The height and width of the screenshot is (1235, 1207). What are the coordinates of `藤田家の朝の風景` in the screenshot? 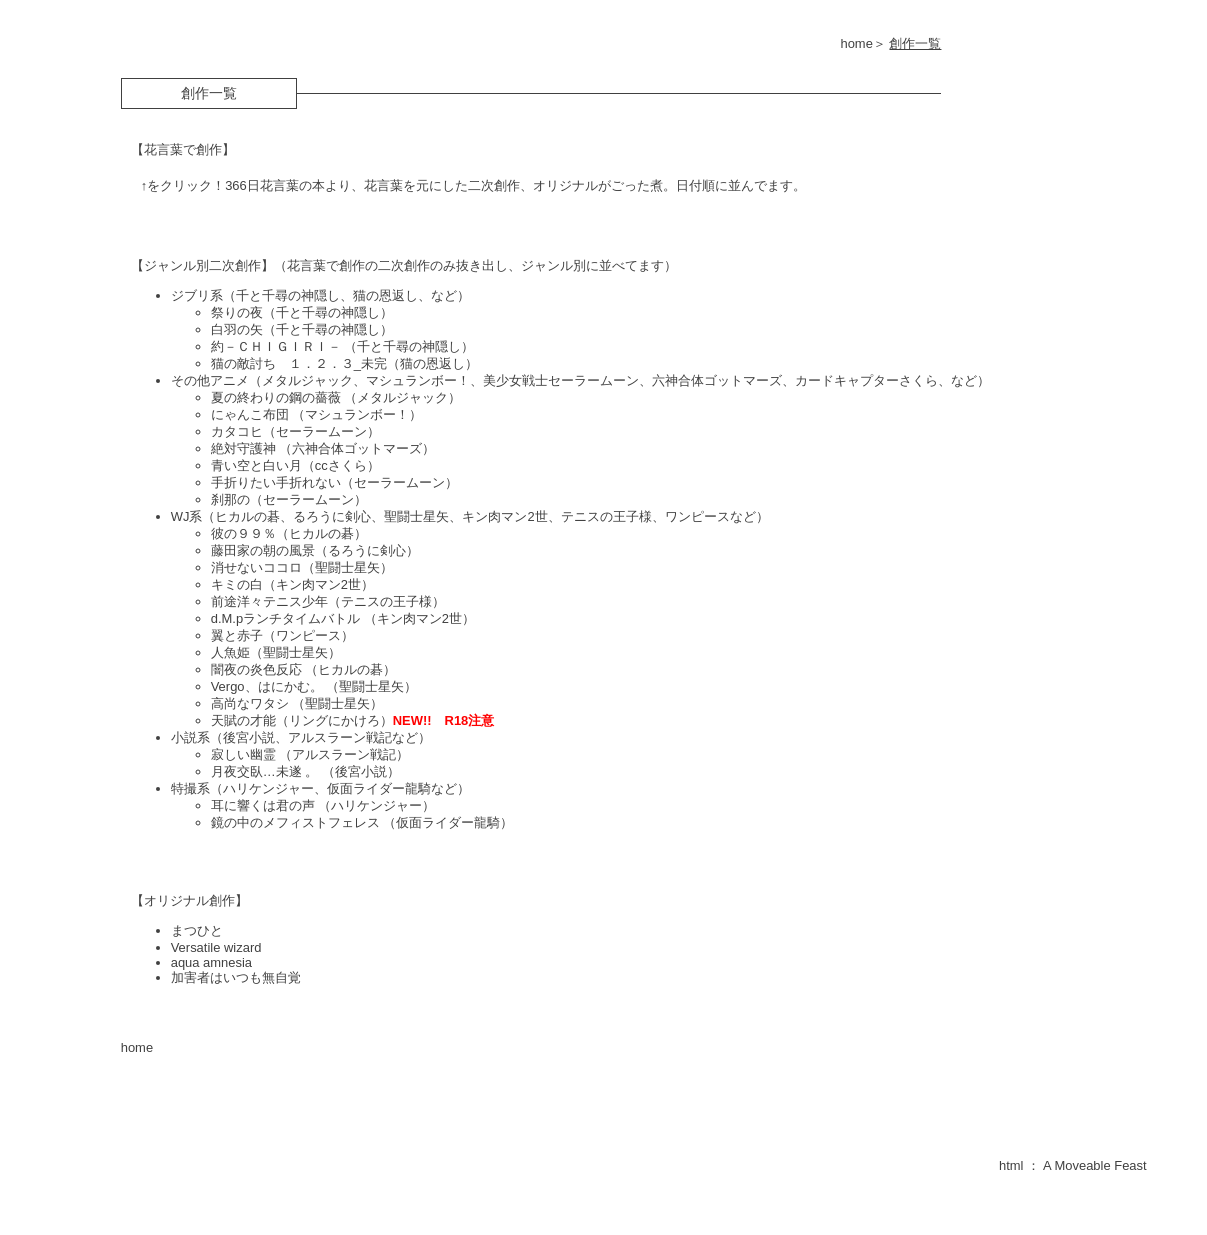 It's located at (263, 550).